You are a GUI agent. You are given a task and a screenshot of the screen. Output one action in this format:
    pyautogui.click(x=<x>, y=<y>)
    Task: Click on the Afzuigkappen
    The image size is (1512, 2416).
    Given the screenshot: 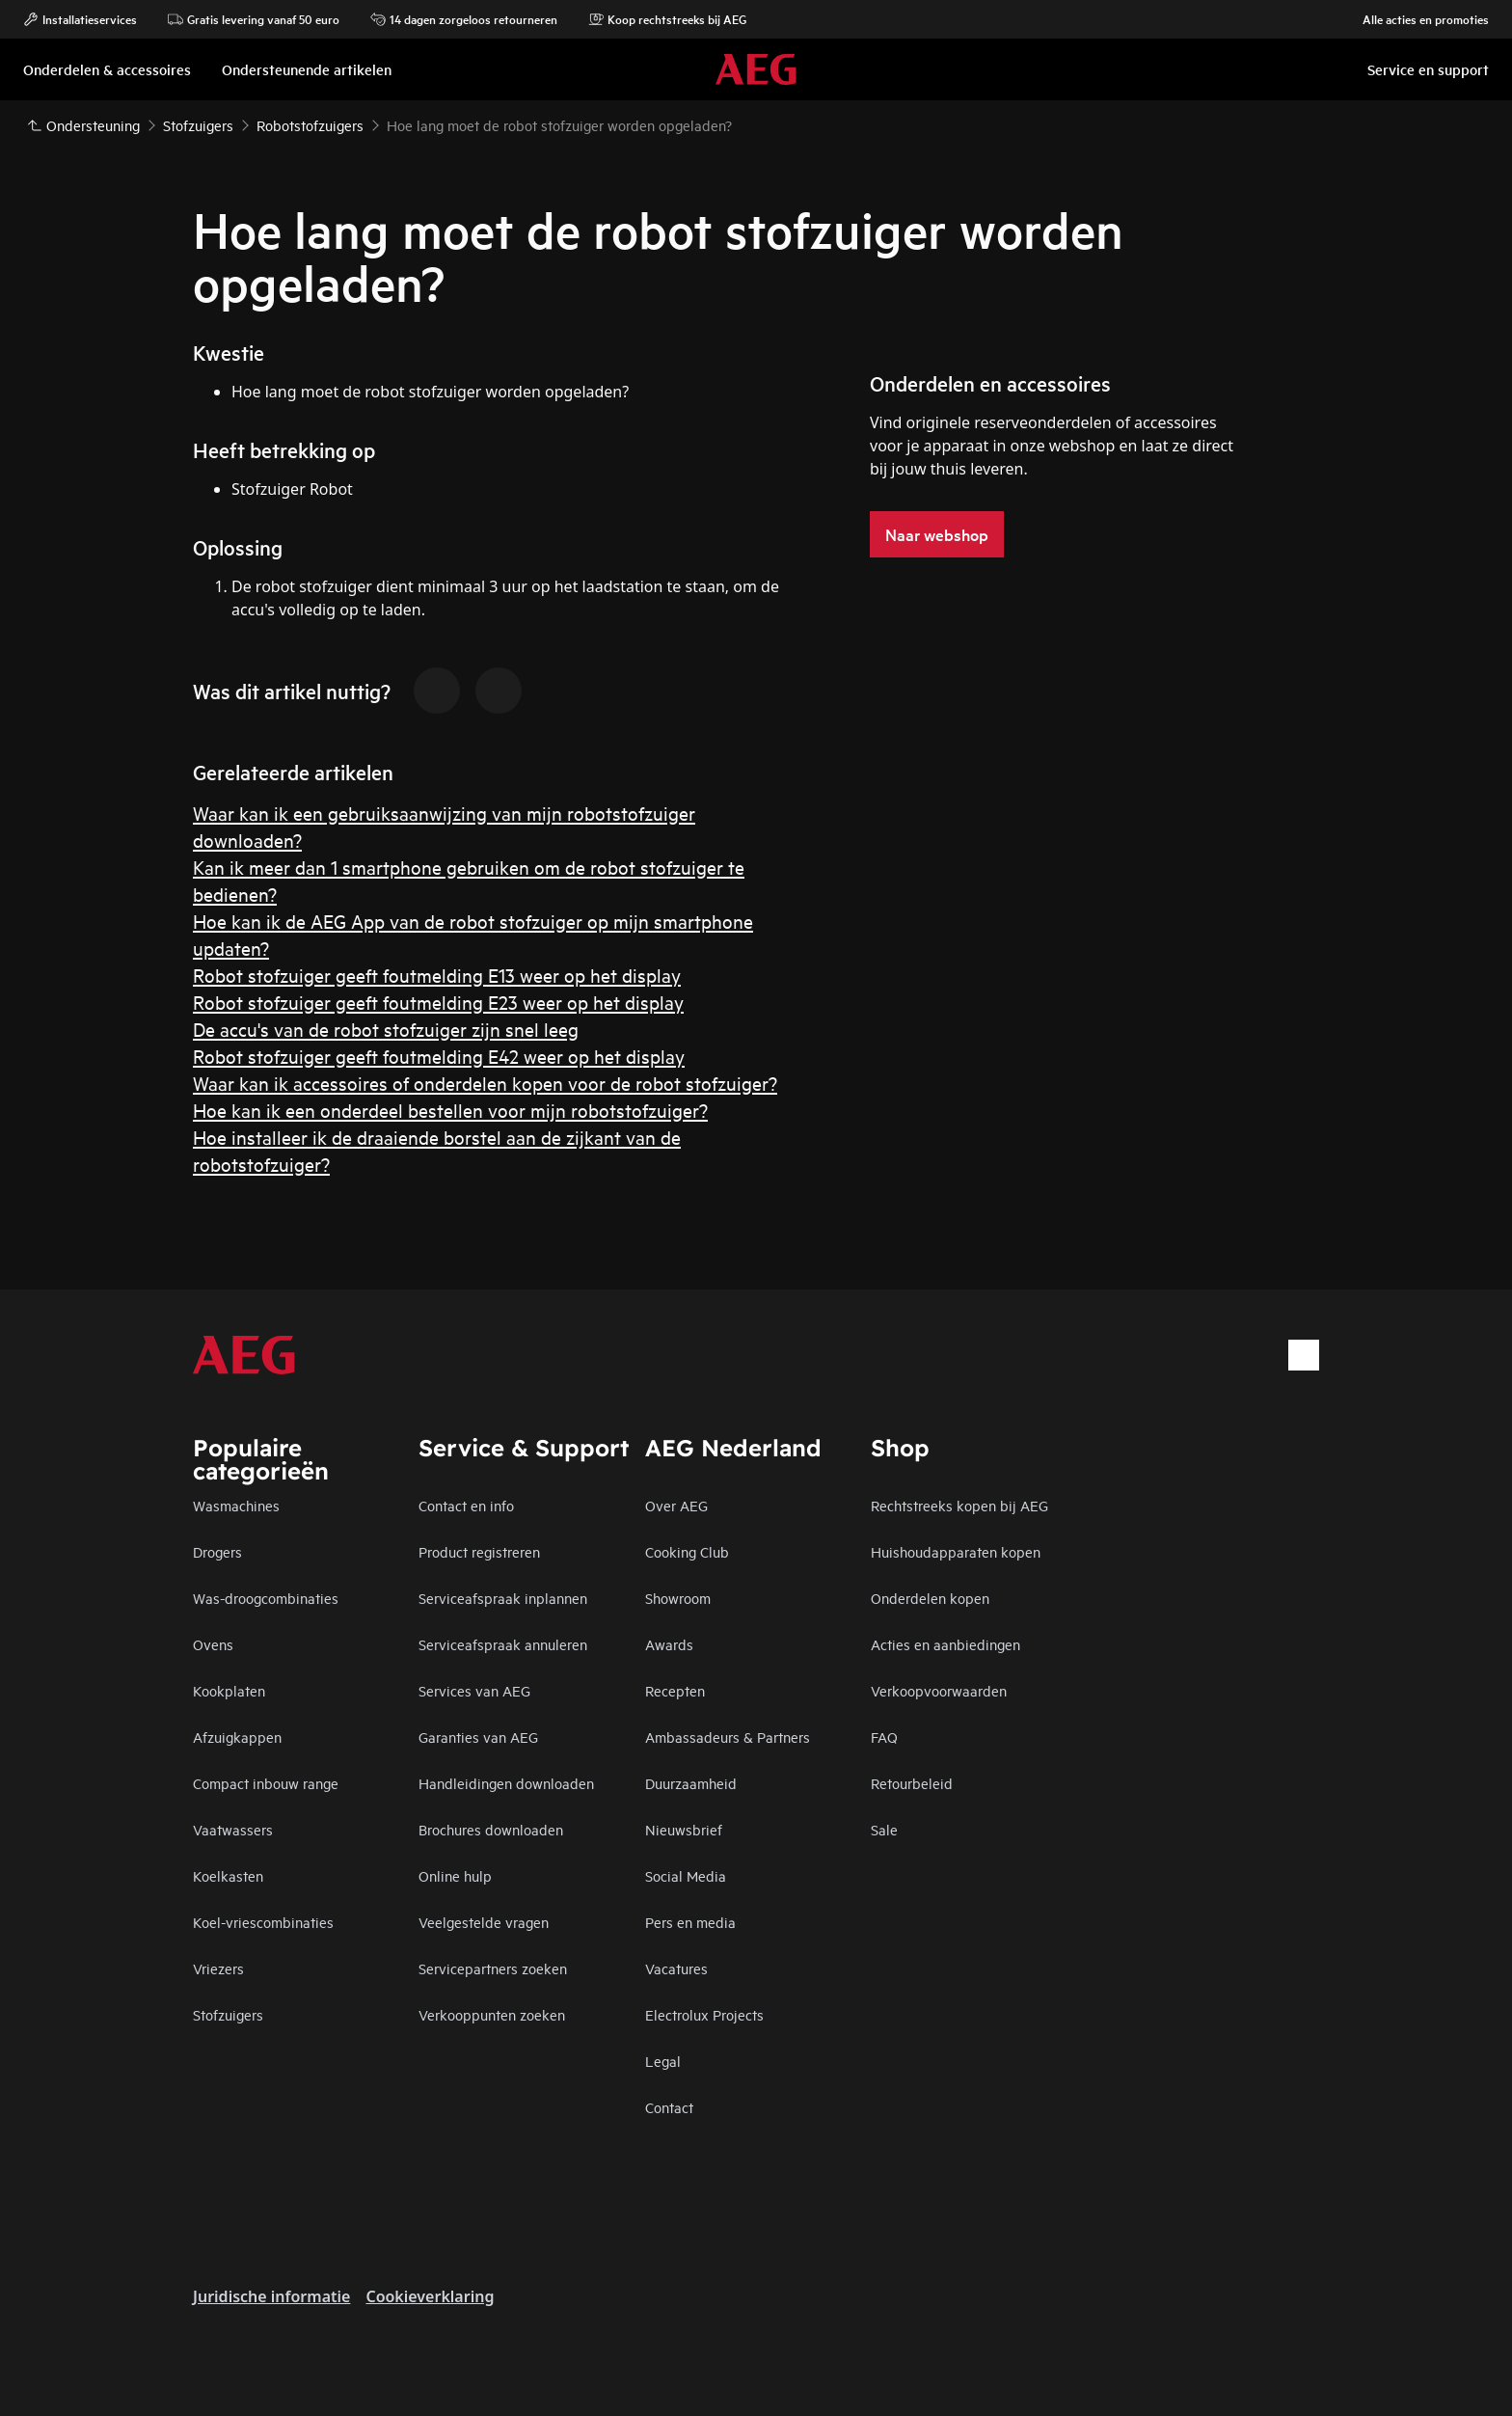 What is the action you would take?
    pyautogui.click(x=237, y=1736)
    